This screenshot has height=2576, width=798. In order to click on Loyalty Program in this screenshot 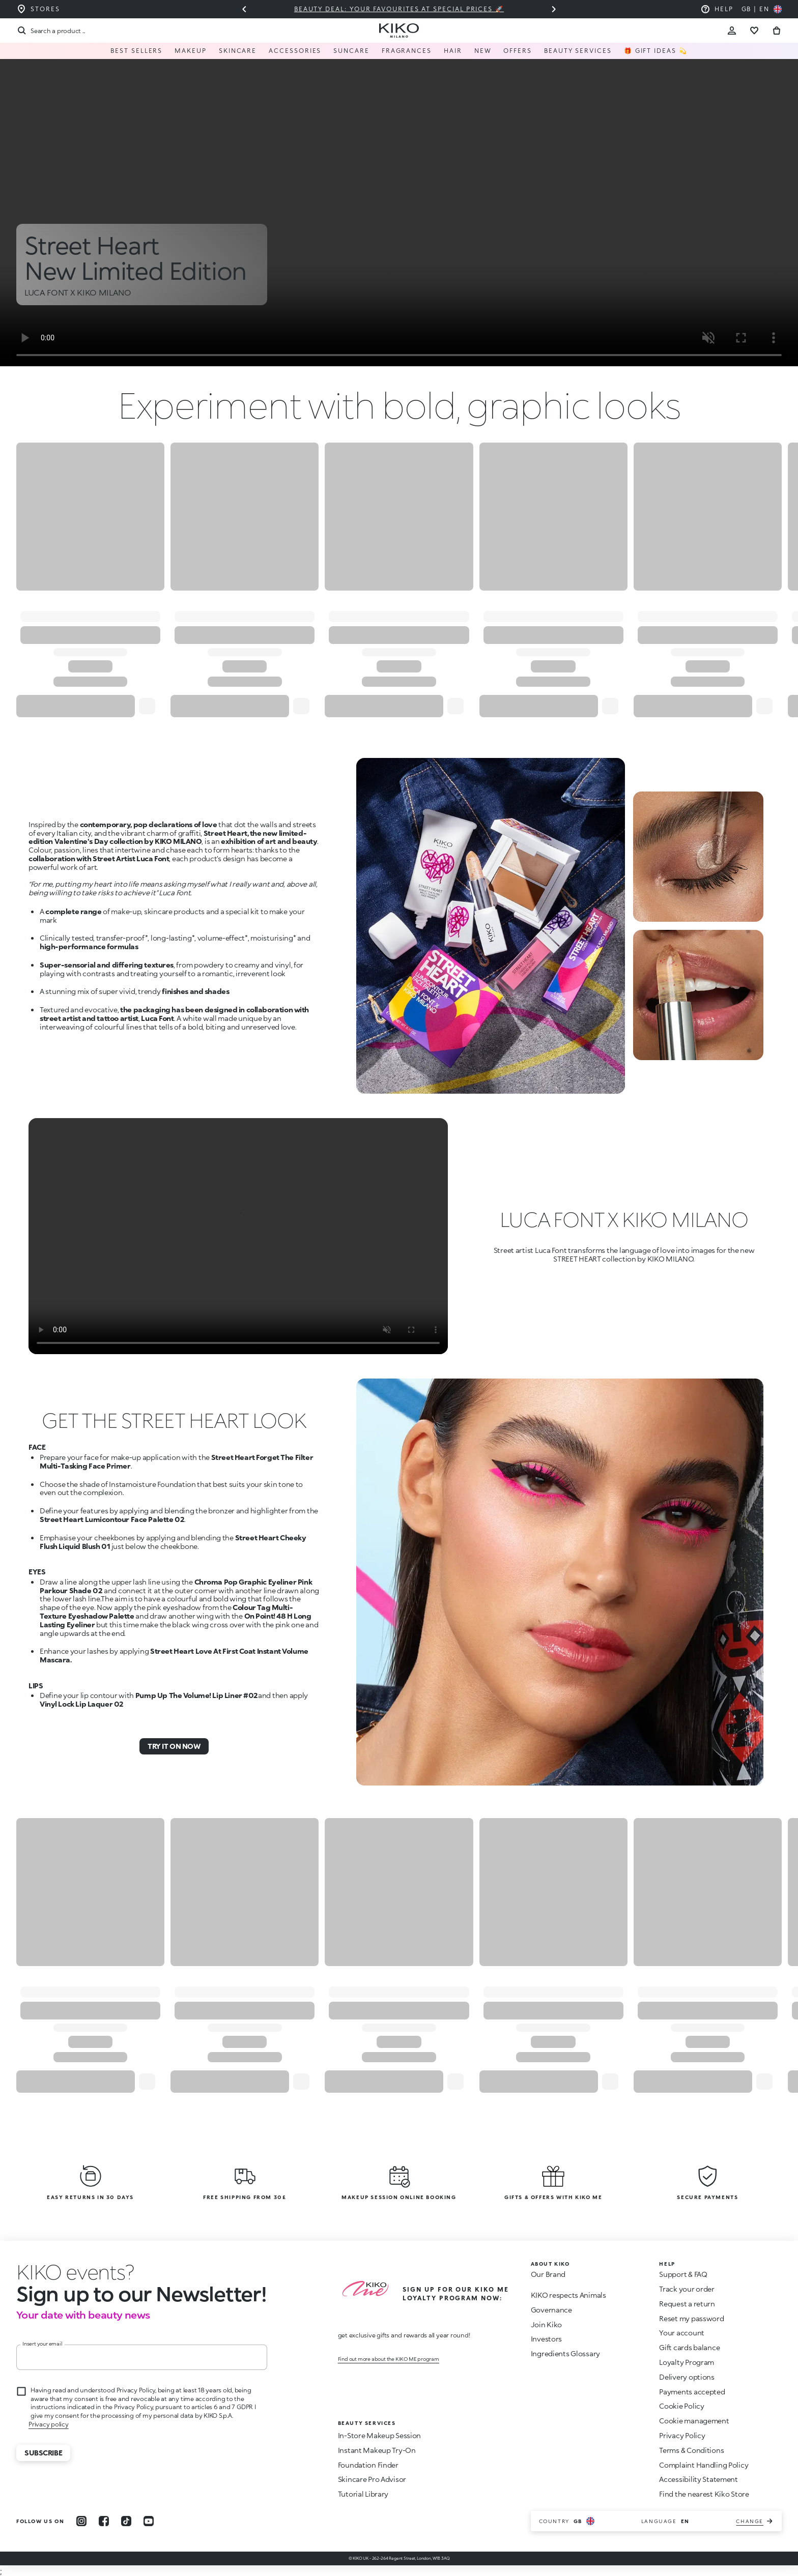, I will do `click(686, 2362)`.